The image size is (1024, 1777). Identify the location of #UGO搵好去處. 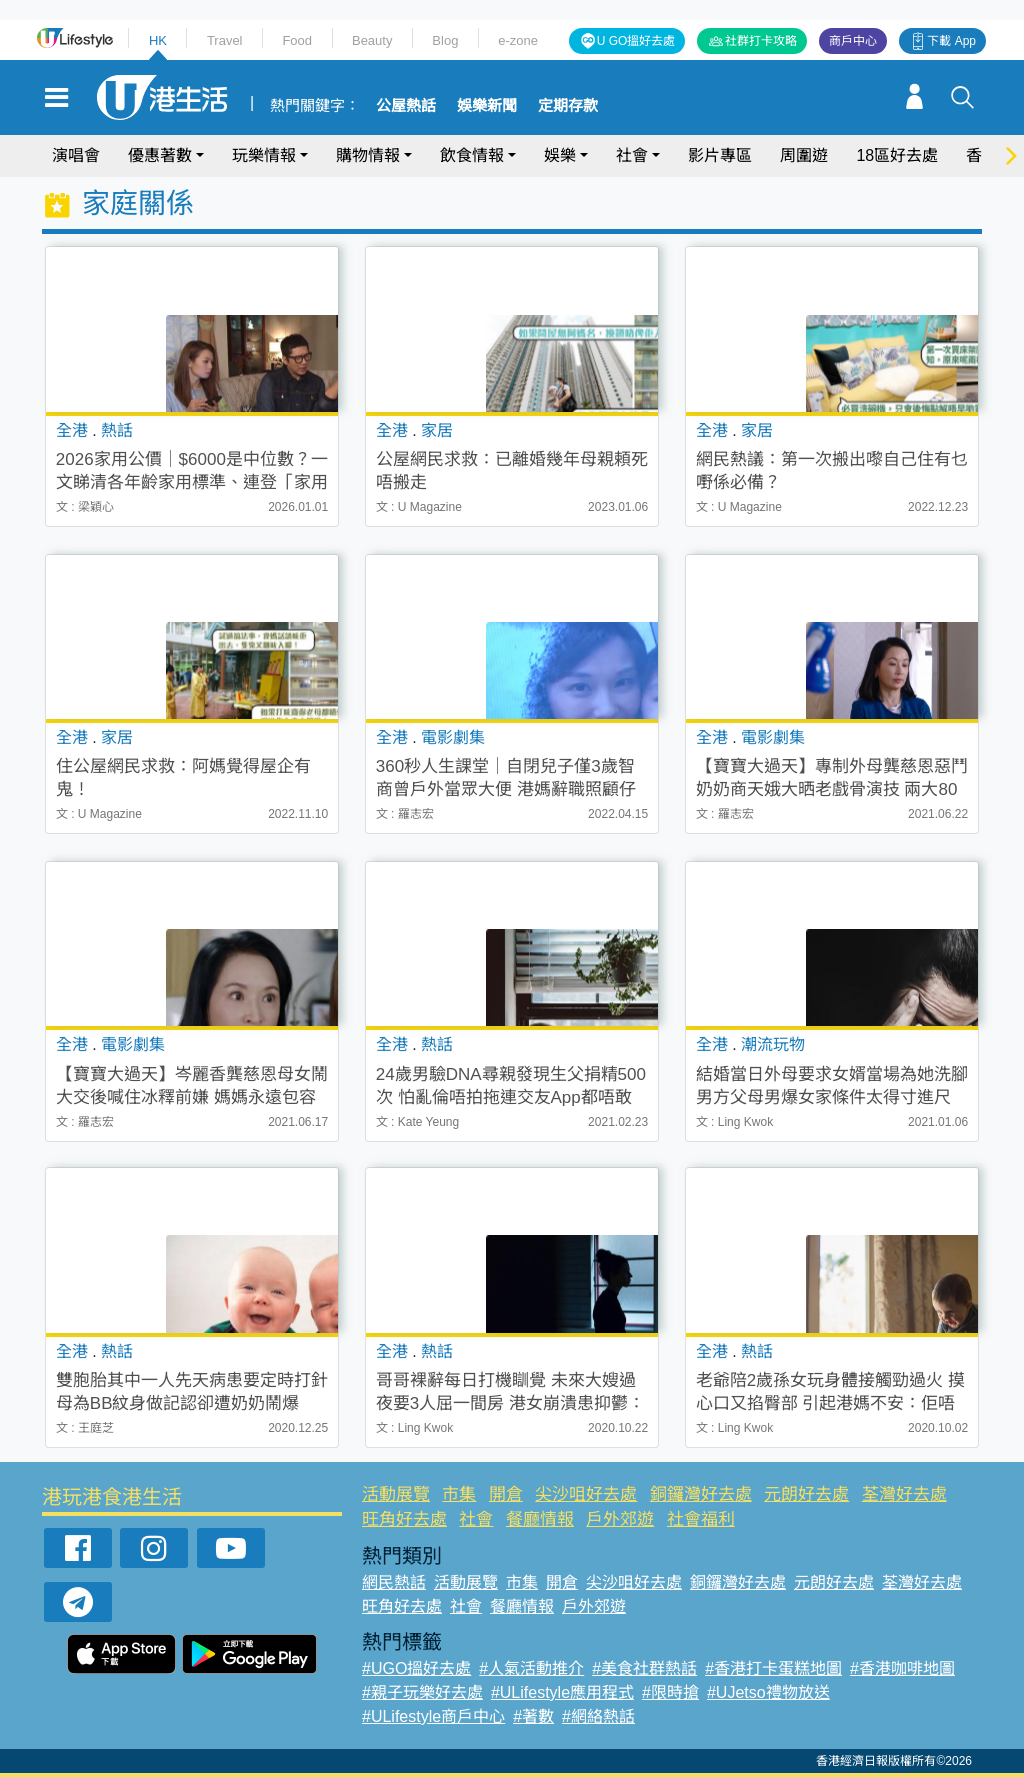
(416, 1668).